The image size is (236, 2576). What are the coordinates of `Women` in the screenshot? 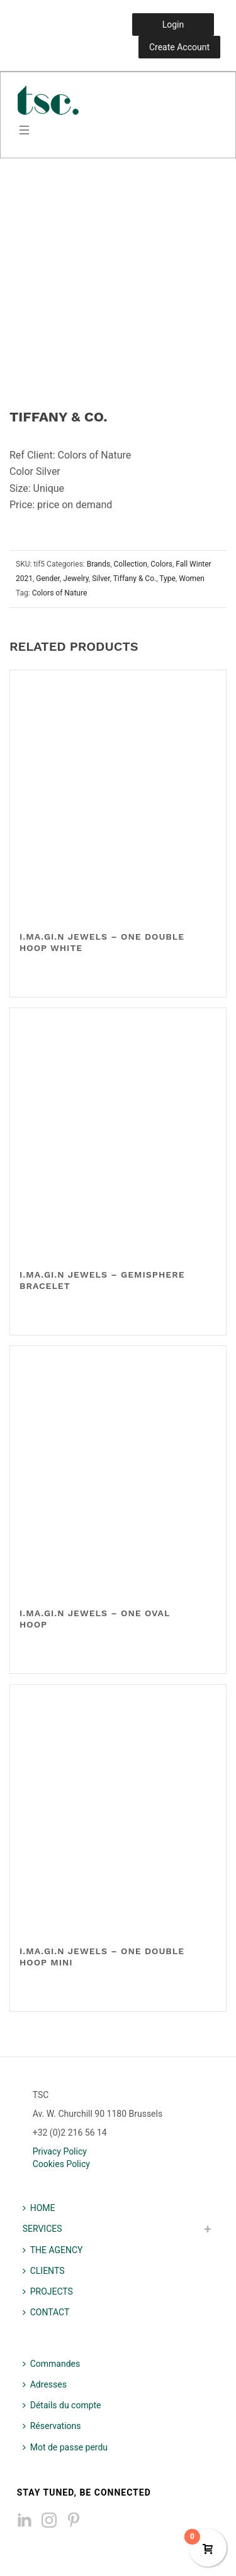 It's located at (192, 578).